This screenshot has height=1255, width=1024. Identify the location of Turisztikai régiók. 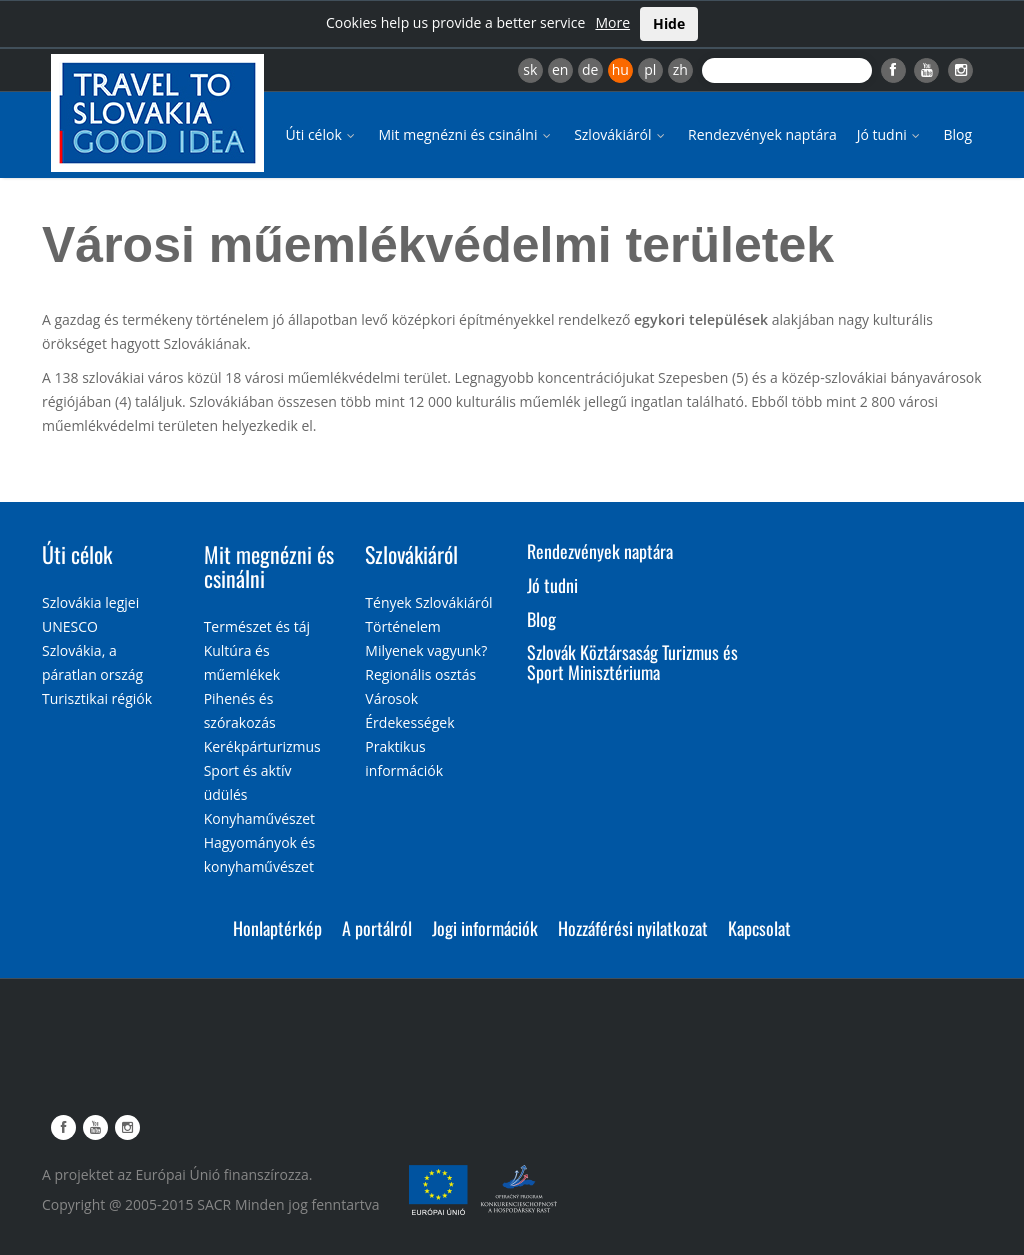
(97, 698).